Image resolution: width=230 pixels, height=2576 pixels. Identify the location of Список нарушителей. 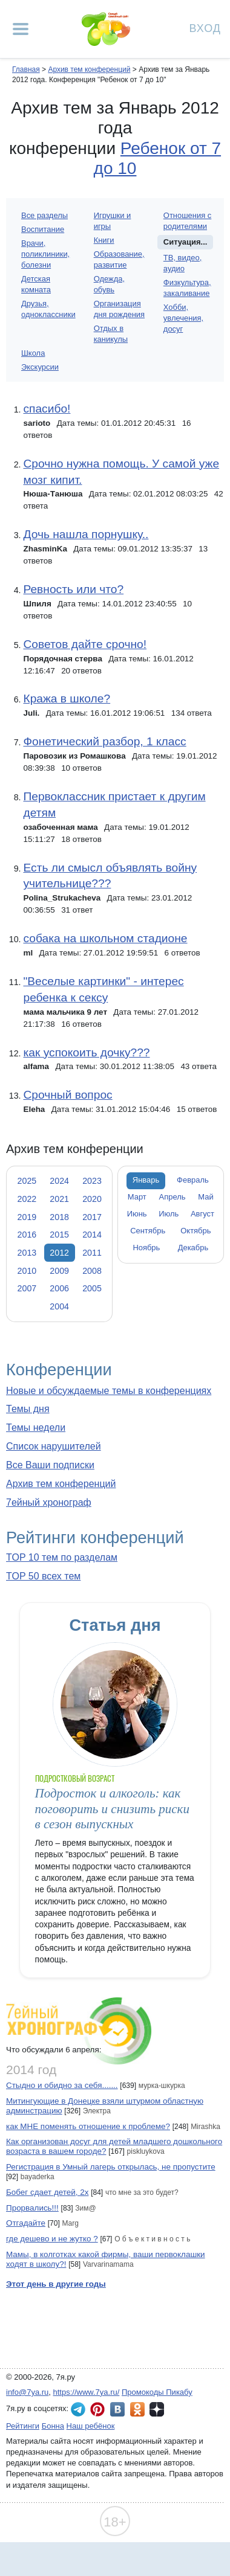
(53, 1446).